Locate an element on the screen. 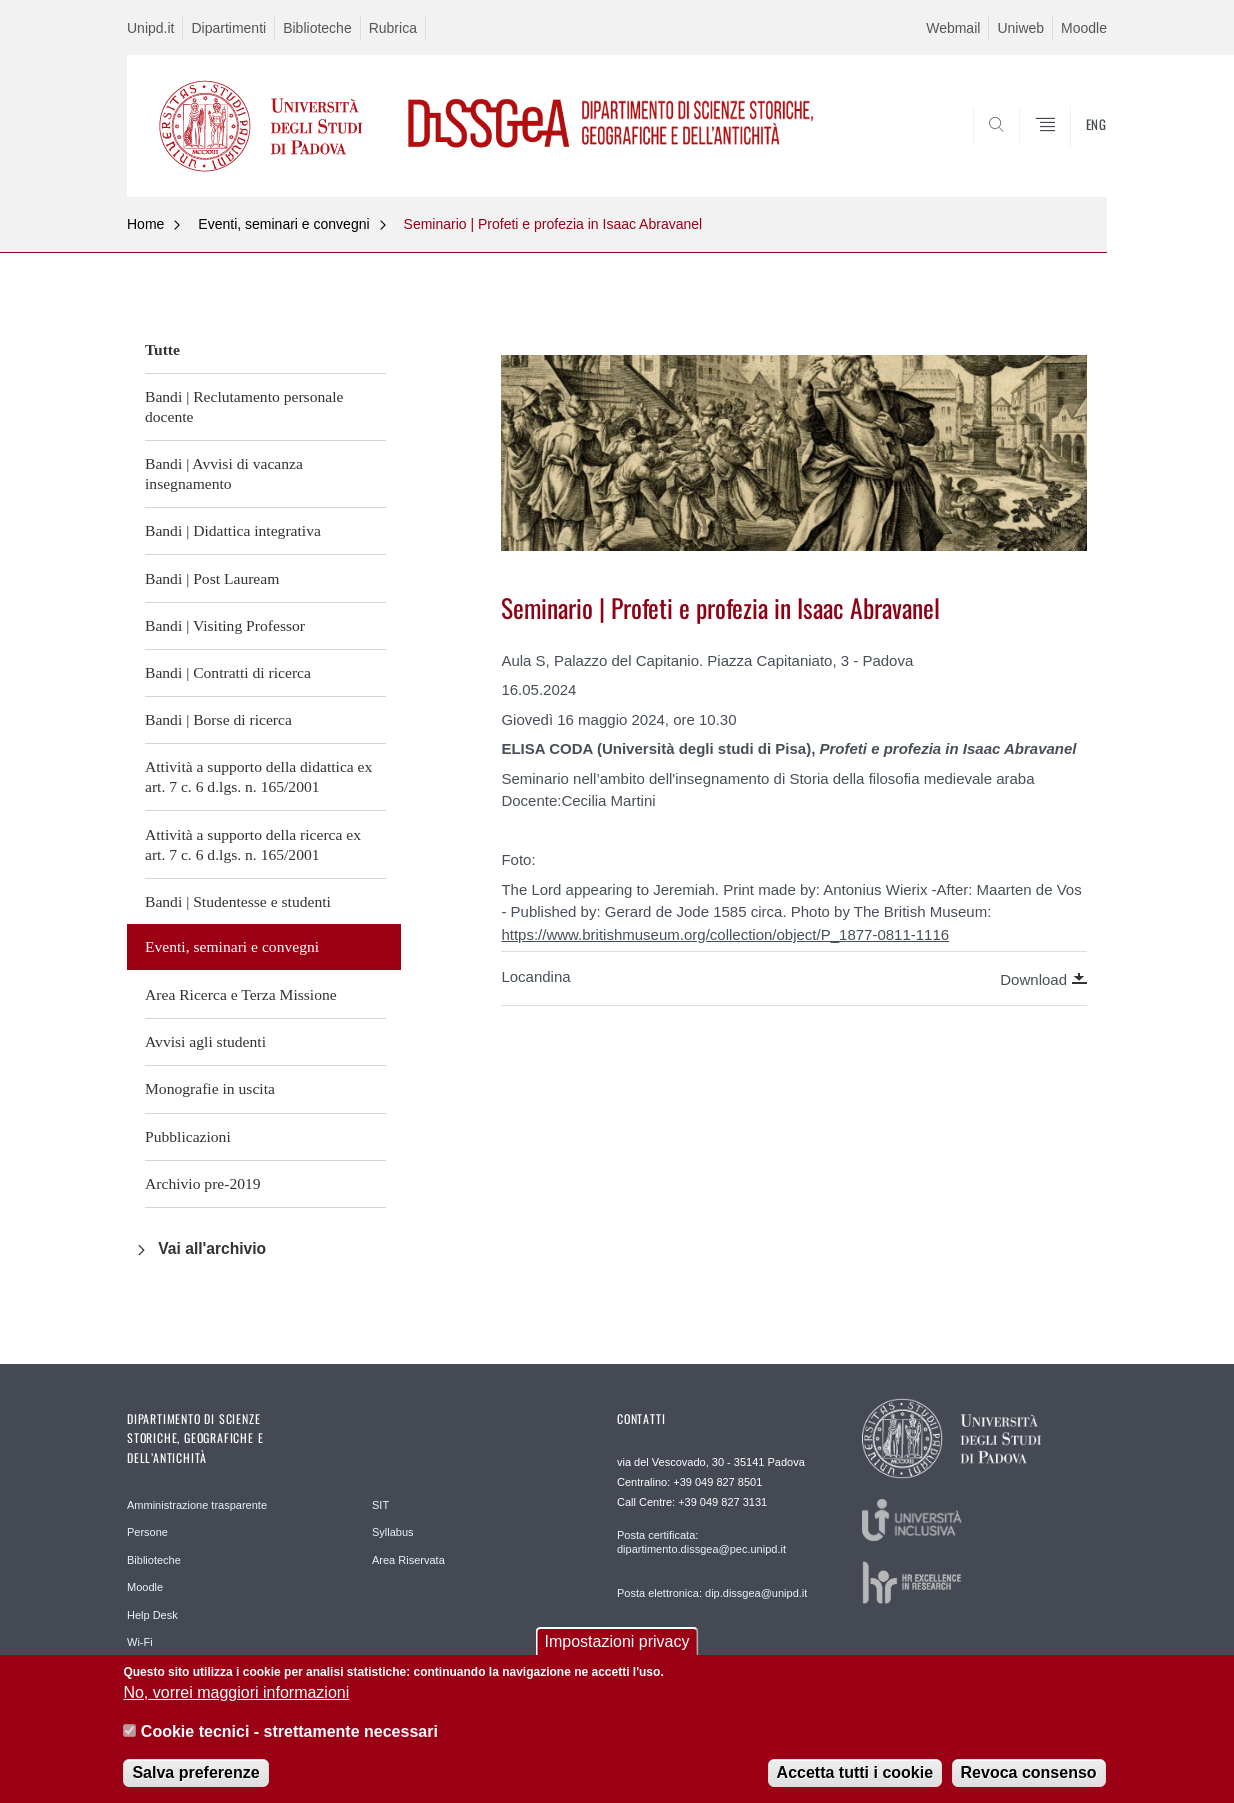 The width and height of the screenshot is (1234, 1803). Moodle is located at coordinates (1084, 28).